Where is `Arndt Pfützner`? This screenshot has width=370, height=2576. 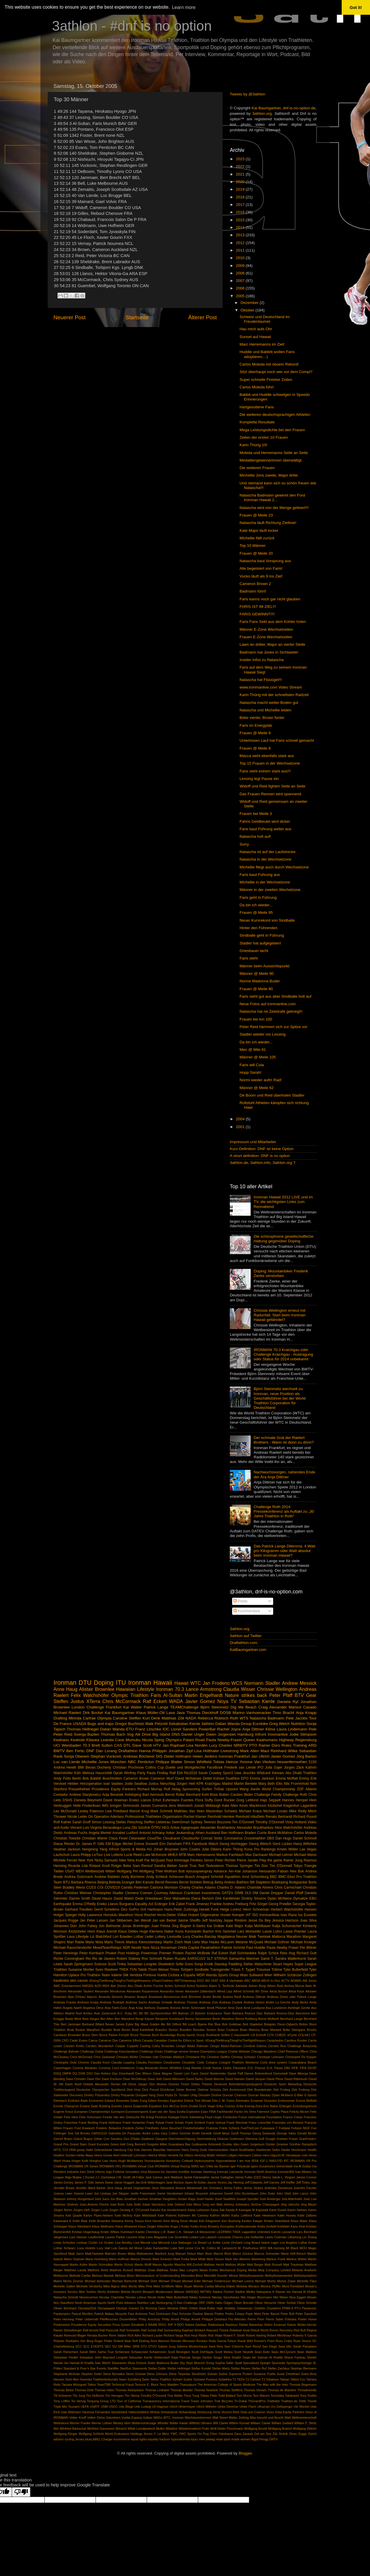
Arndt Pfützner is located at coordinates (217, 2007).